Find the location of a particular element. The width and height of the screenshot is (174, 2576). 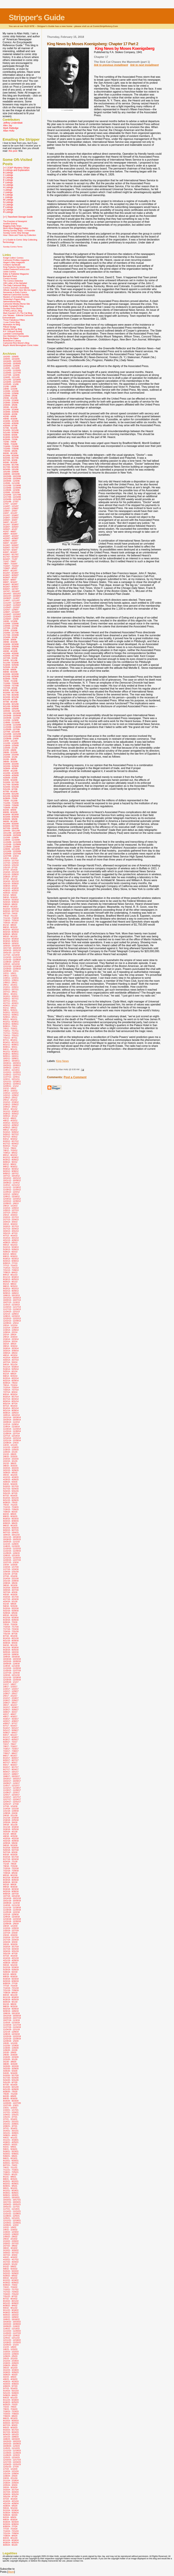

10/21/12 - 10/28/12 is located at coordinates (12, 1180).